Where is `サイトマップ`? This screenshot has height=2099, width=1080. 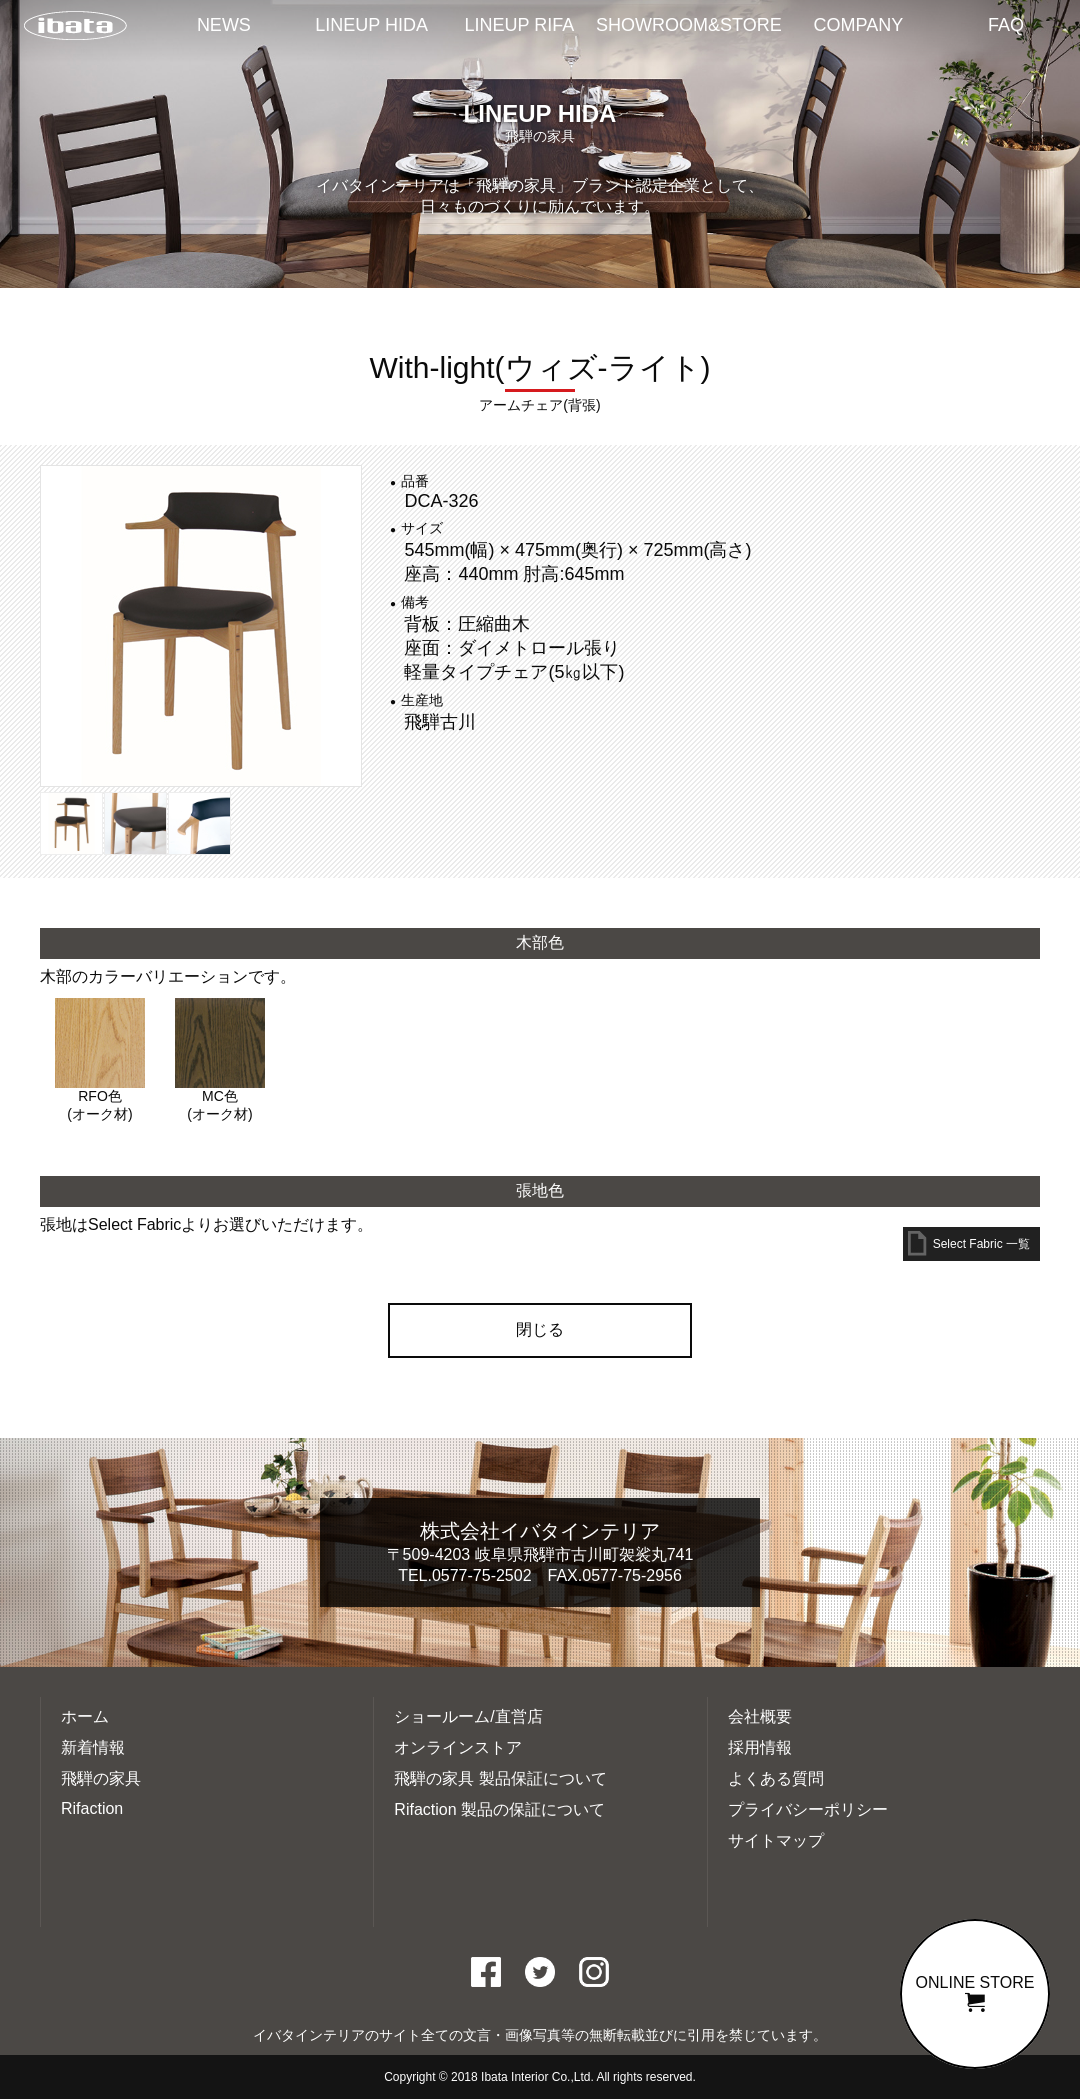
サイトマップ is located at coordinates (776, 1840).